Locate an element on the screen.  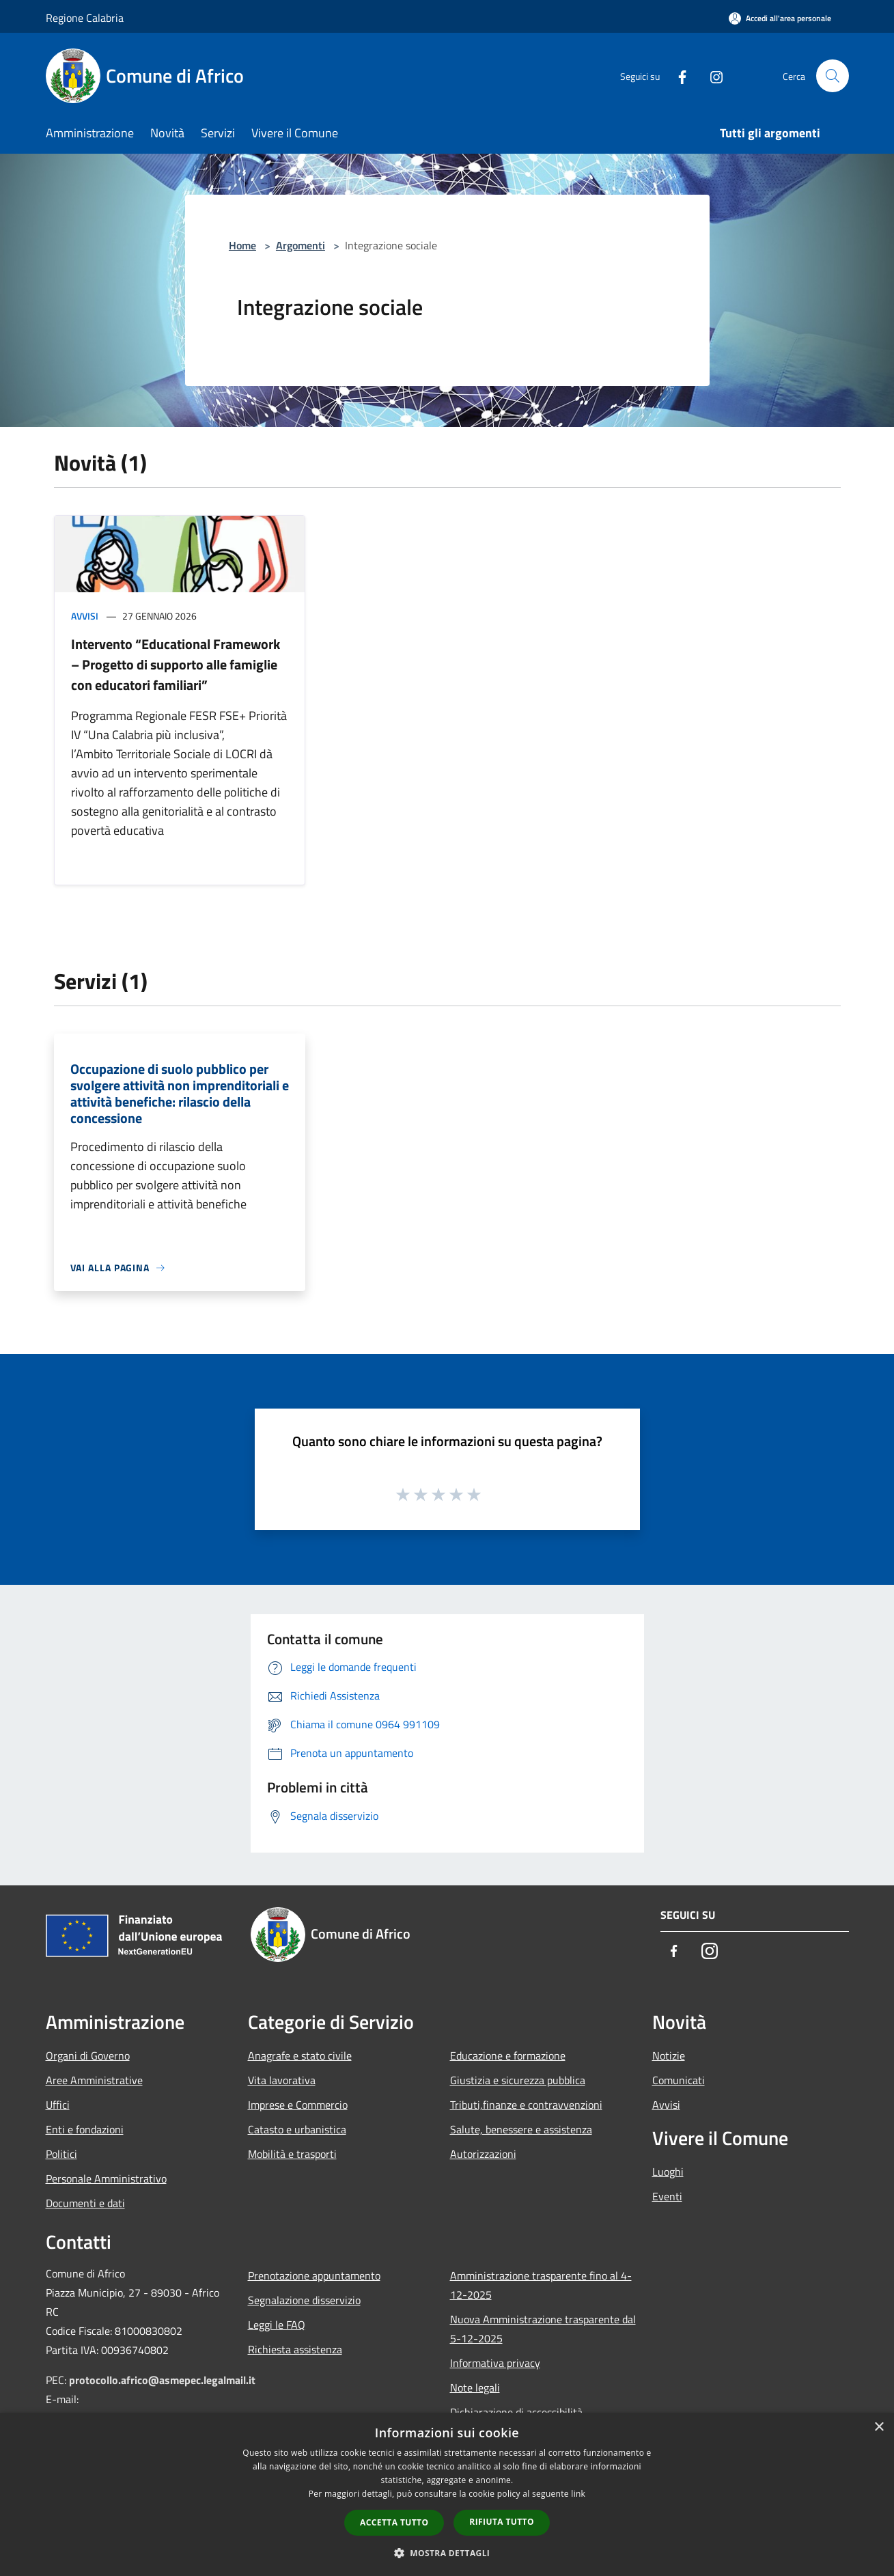
Politici is located at coordinates (61, 2154).